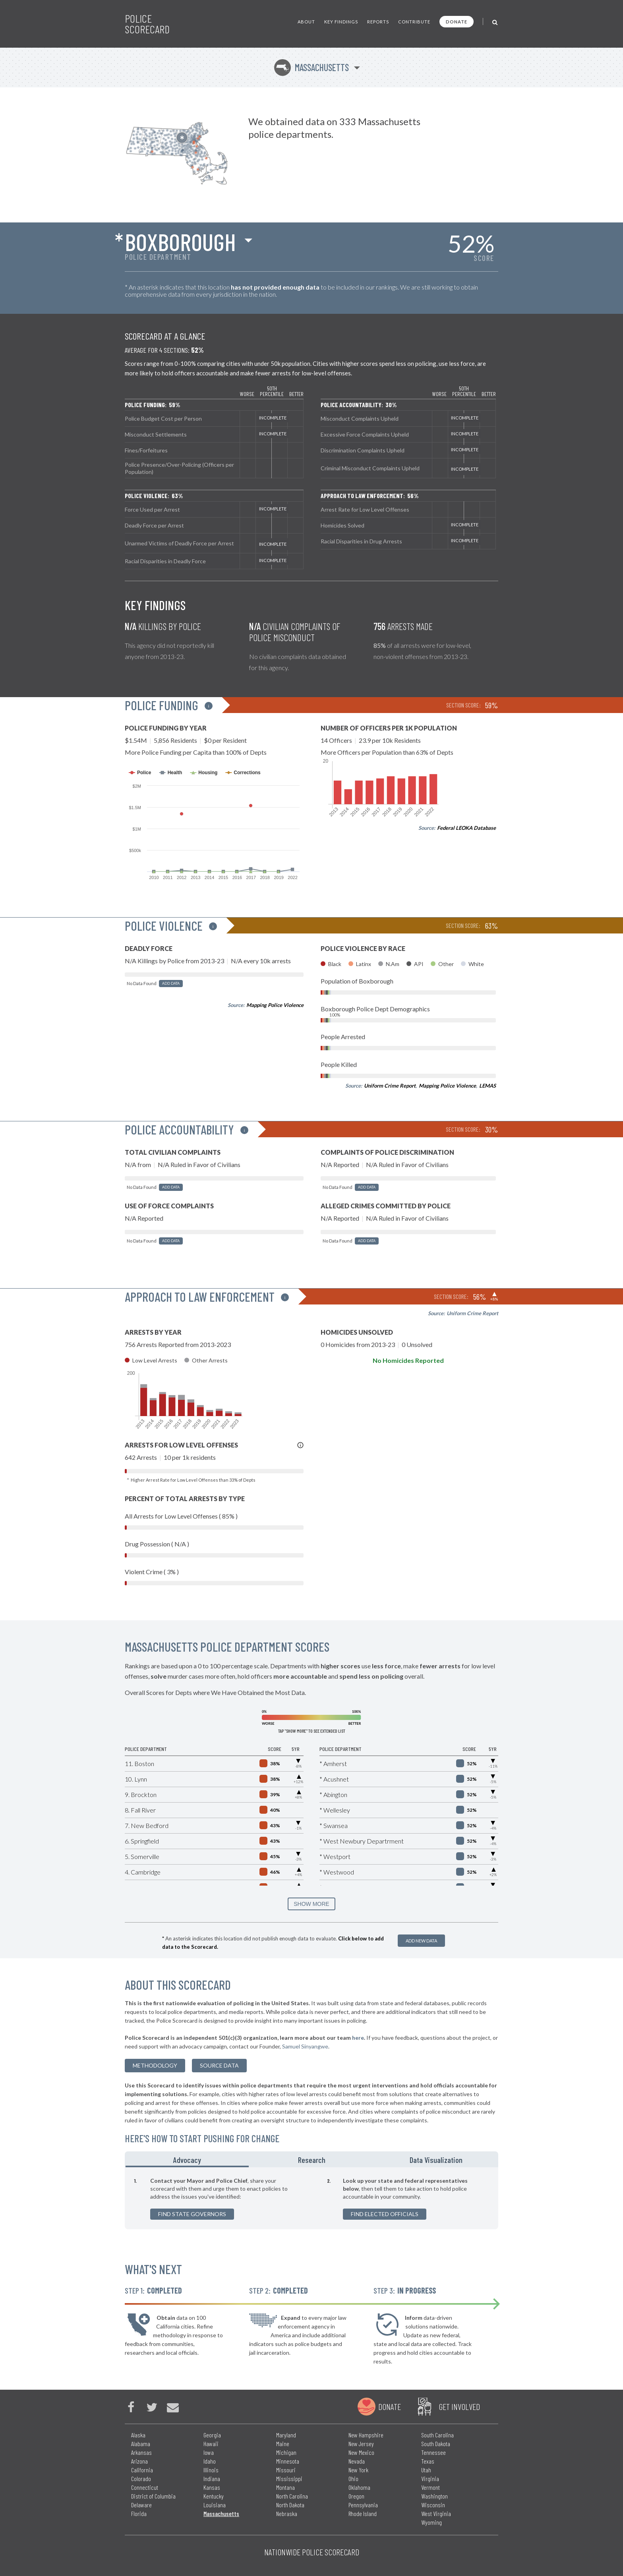 This screenshot has width=623, height=2576. What do you see at coordinates (356, 2461) in the screenshot?
I see `Nevada` at bounding box center [356, 2461].